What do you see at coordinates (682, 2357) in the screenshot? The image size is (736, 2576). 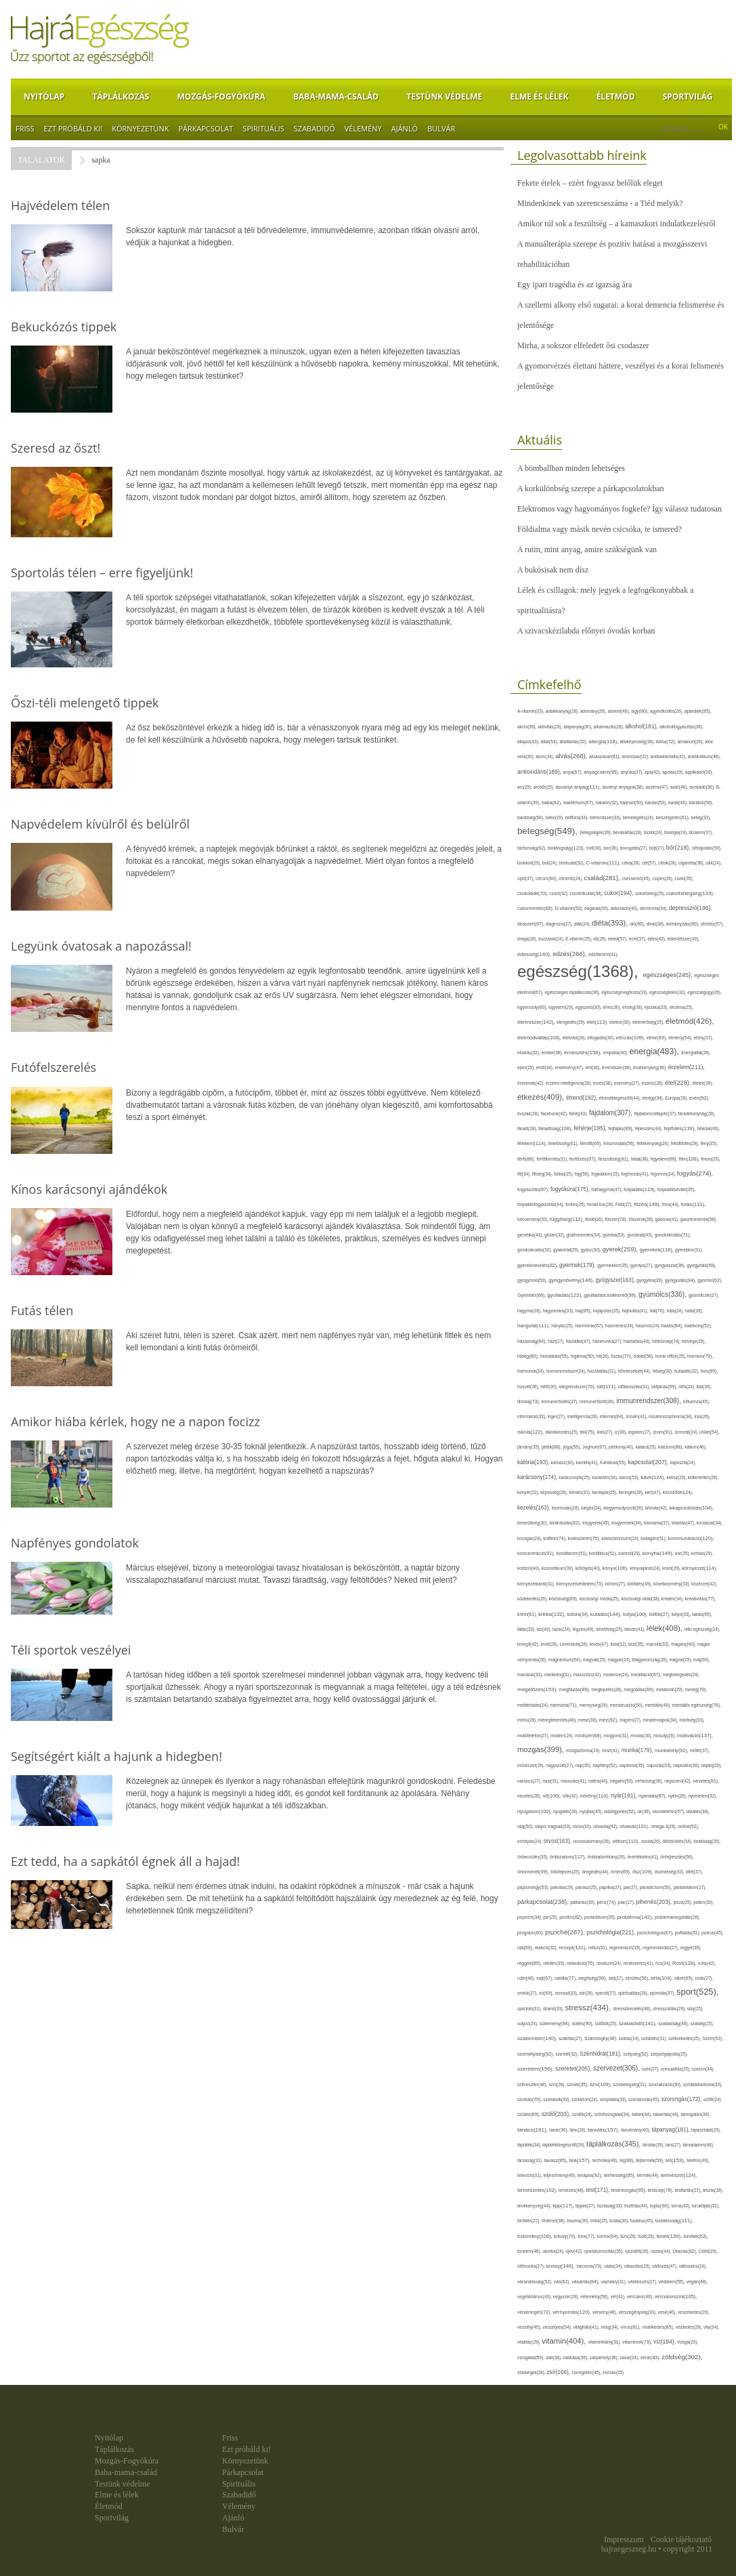 I see `zöldség(302),` at bounding box center [682, 2357].